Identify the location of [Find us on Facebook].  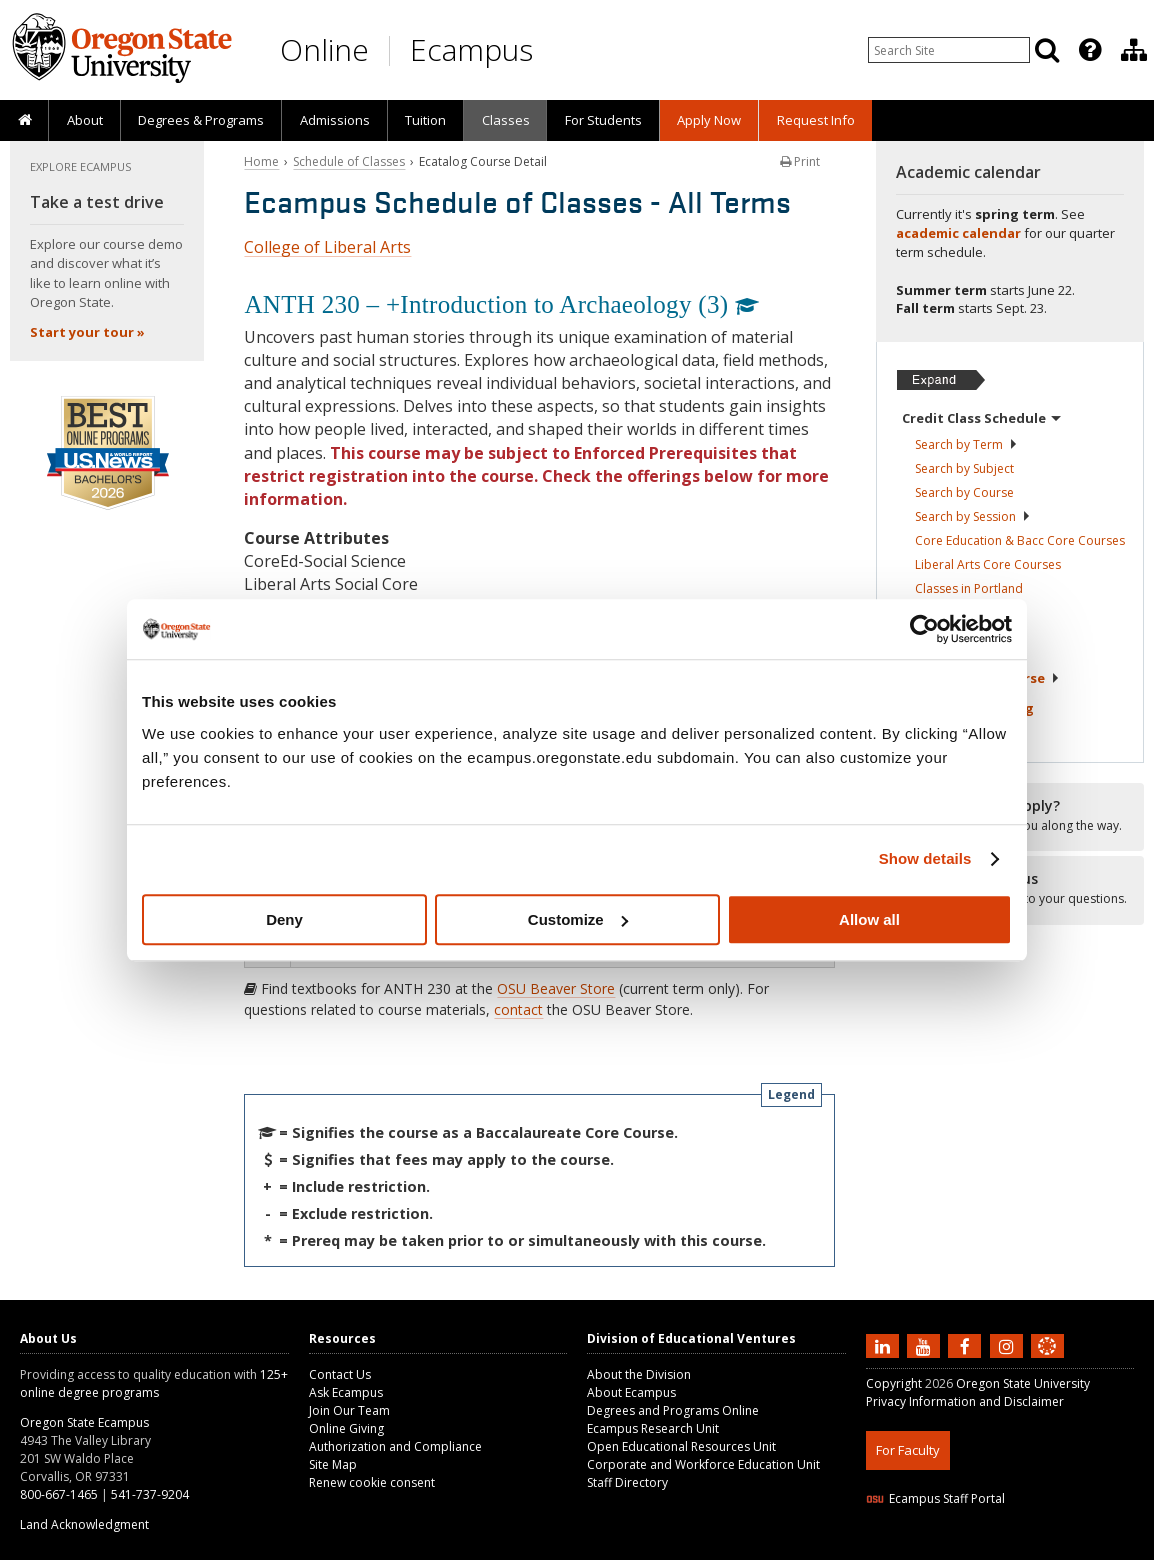
(967, 1345).